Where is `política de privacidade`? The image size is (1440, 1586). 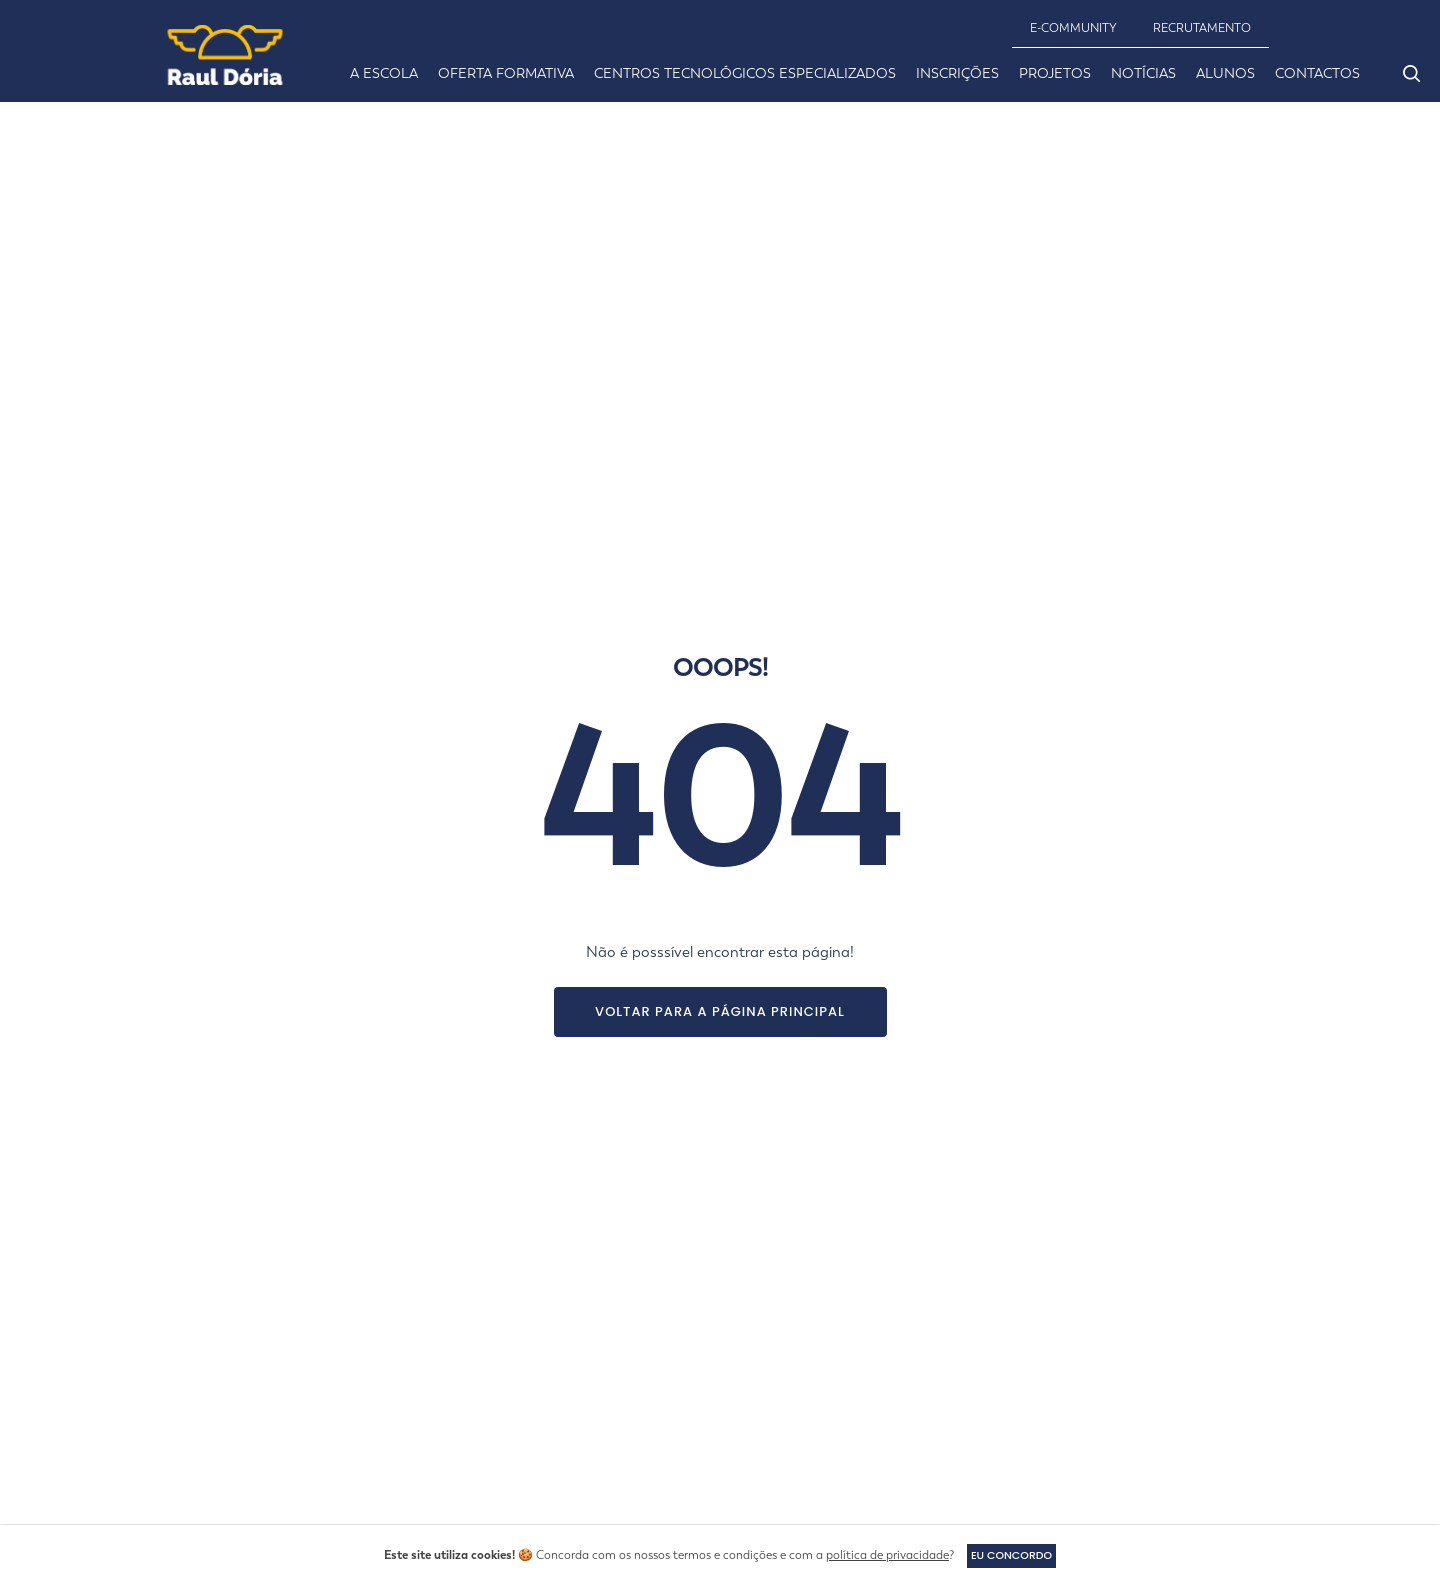 política de privacidade is located at coordinates (882, 1555).